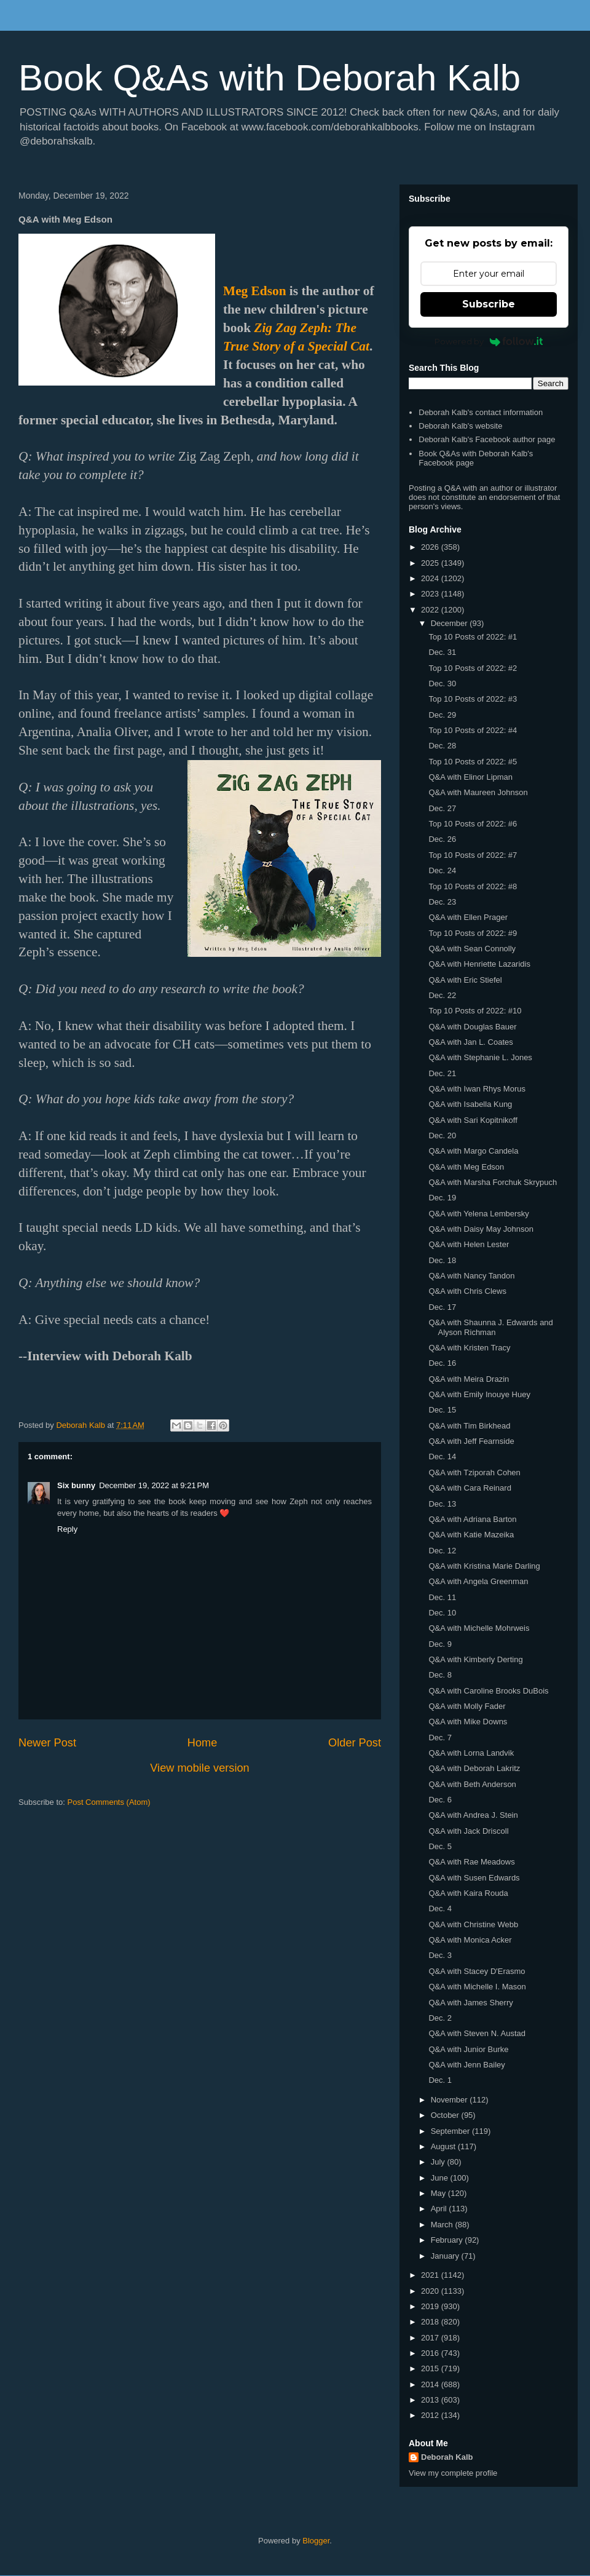 Image resolution: width=590 pixels, height=2576 pixels. Describe the element at coordinates (444, 2146) in the screenshot. I see `August` at that location.